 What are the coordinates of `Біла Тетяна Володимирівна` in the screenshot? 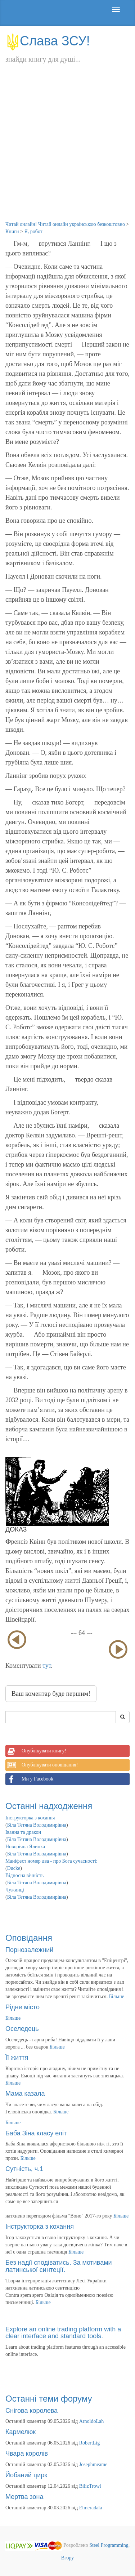 It's located at (36, 1825).